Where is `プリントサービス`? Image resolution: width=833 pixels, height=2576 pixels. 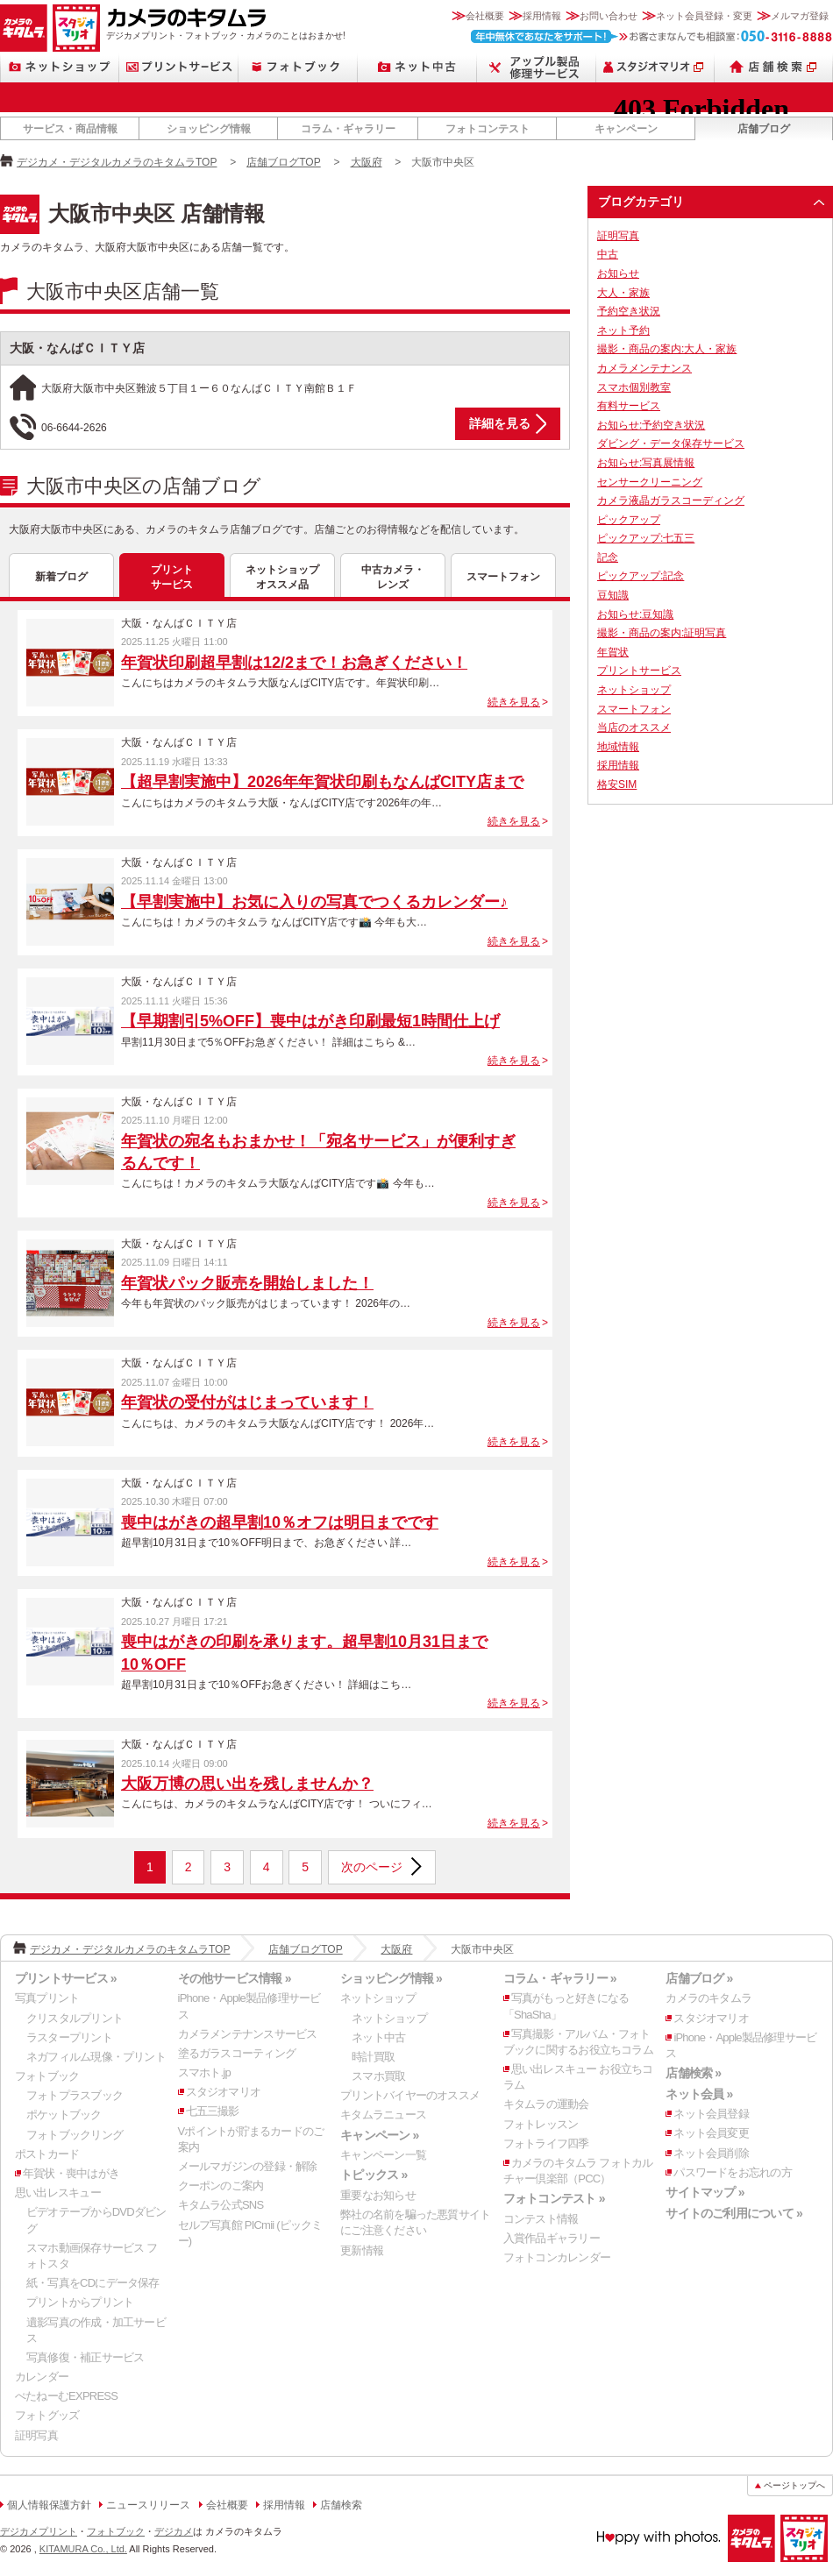
プリントサービス is located at coordinates (179, 67).